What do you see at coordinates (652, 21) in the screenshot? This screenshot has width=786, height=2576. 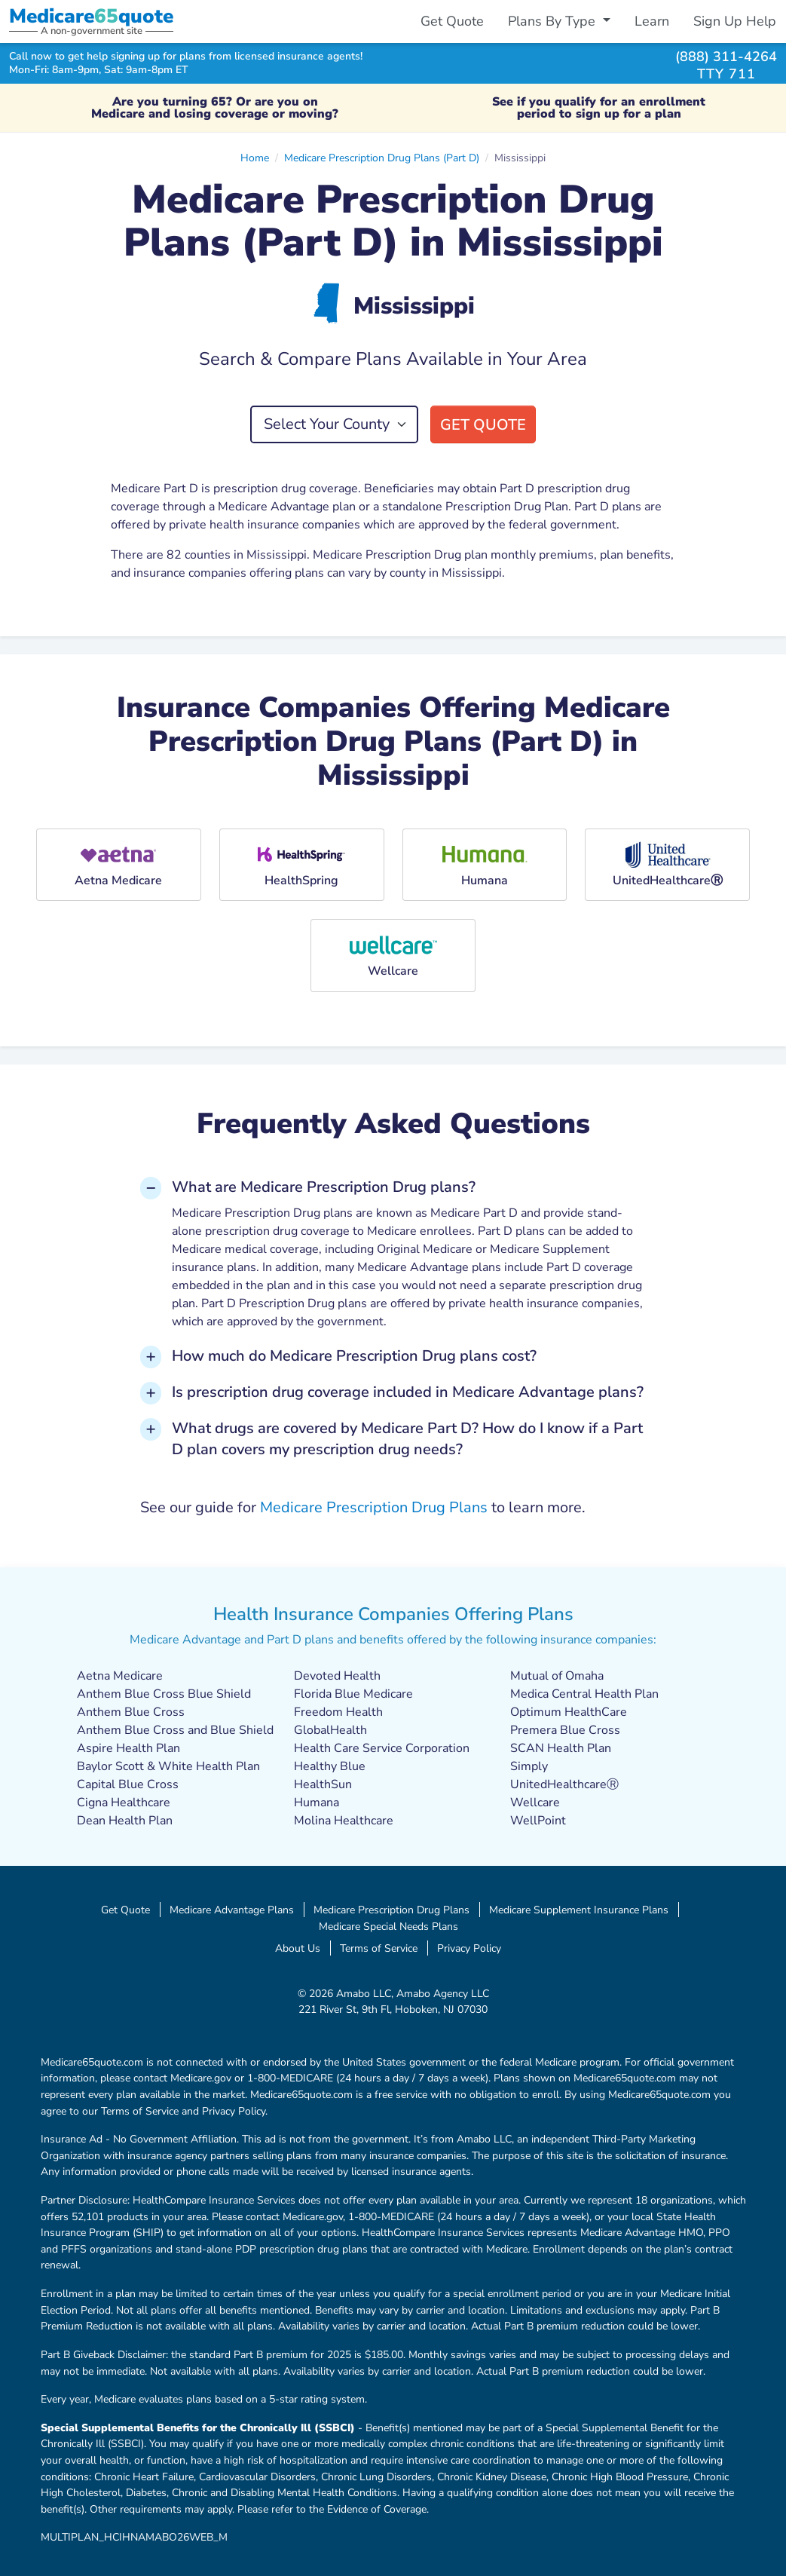 I see `Learn` at bounding box center [652, 21].